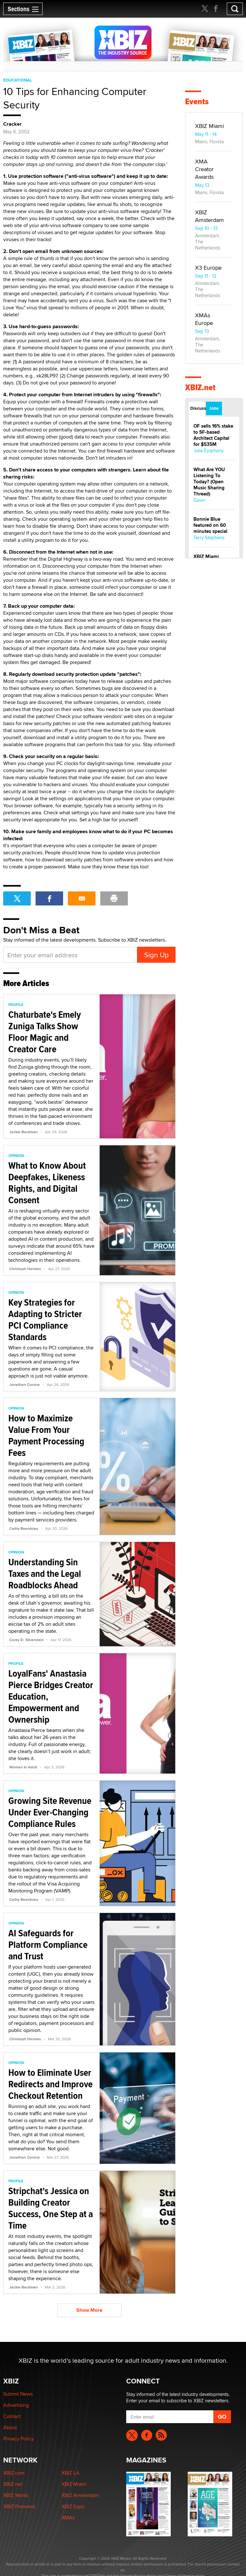 The image size is (246, 2576). Describe the element at coordinates (209, 481) in the screenshot. I see `What Are YOU Listening To Today? (Open Music Sharing Thread)` at that location.